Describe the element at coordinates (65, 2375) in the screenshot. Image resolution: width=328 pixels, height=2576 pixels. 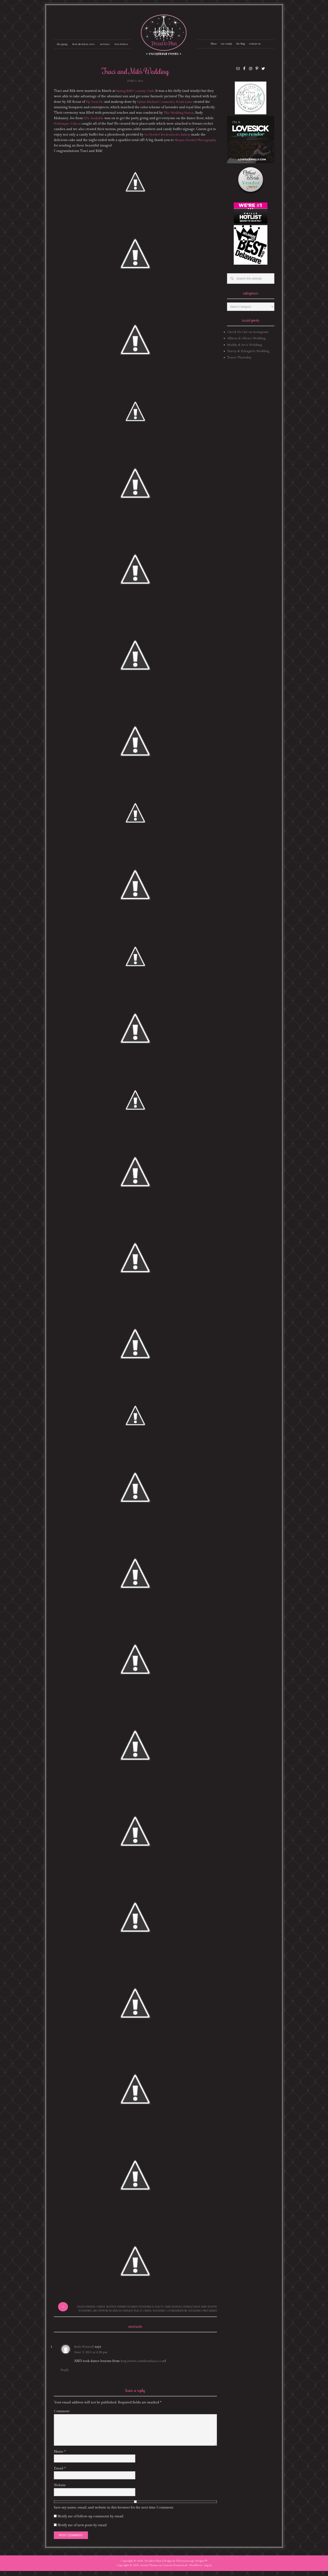
I see `Reply [Reply to Rubi Wiswall]` at that location.